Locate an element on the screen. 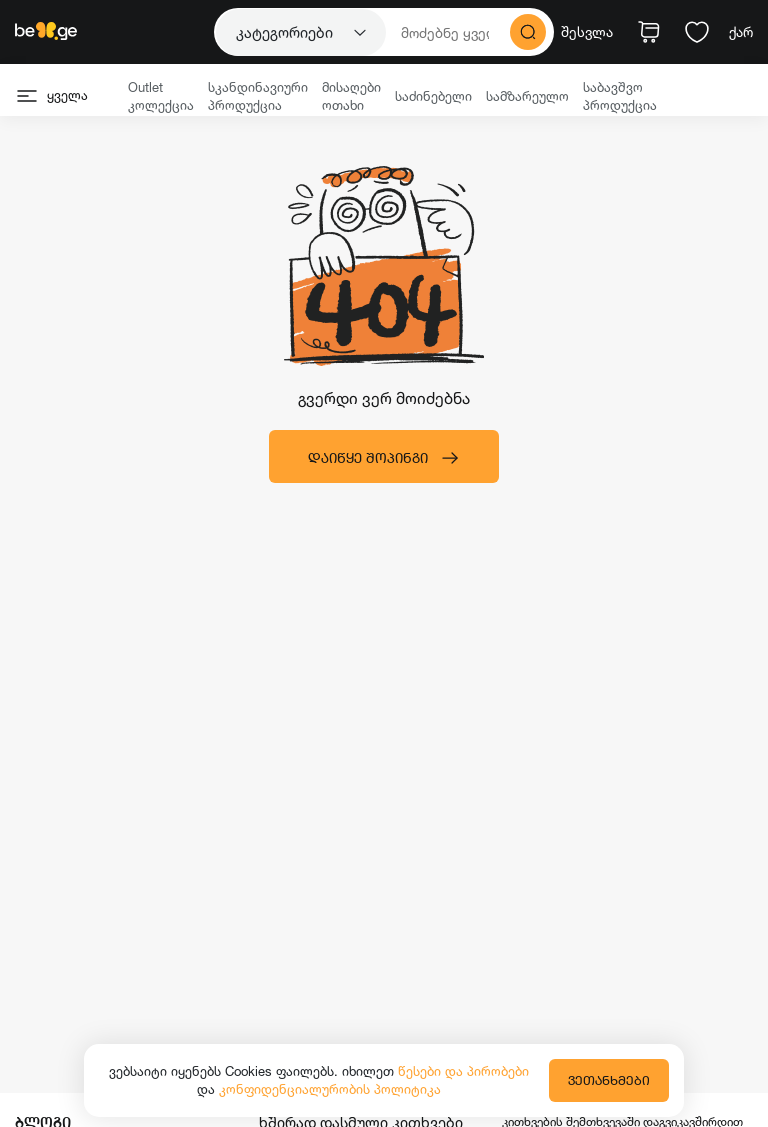 Image resolution: width=768 pixels, height=1127 pixels. კონფიდენციალურობის პოლიტიკა is located at coordinates (330, 1089).